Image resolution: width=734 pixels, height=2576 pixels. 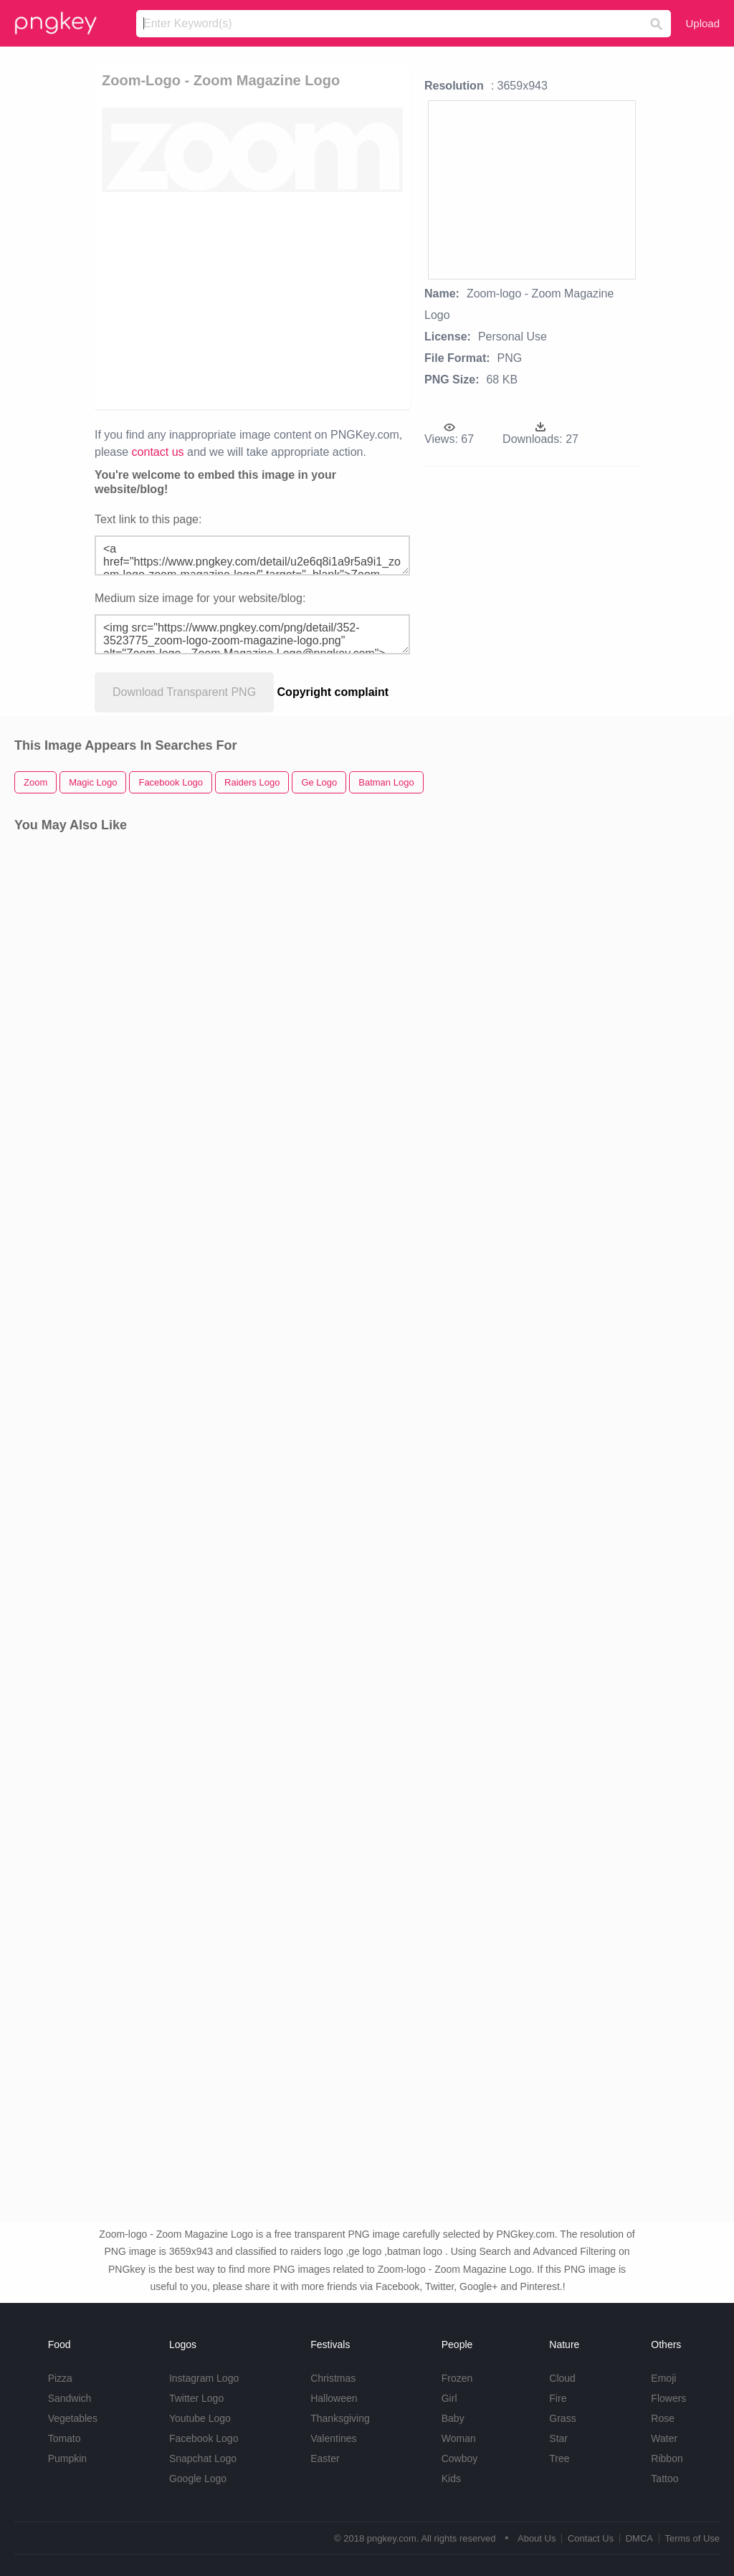 What do you see at coordinates (449, 2398) in the screenshot?
I see `Girl` at bounding box center [449, 2398].